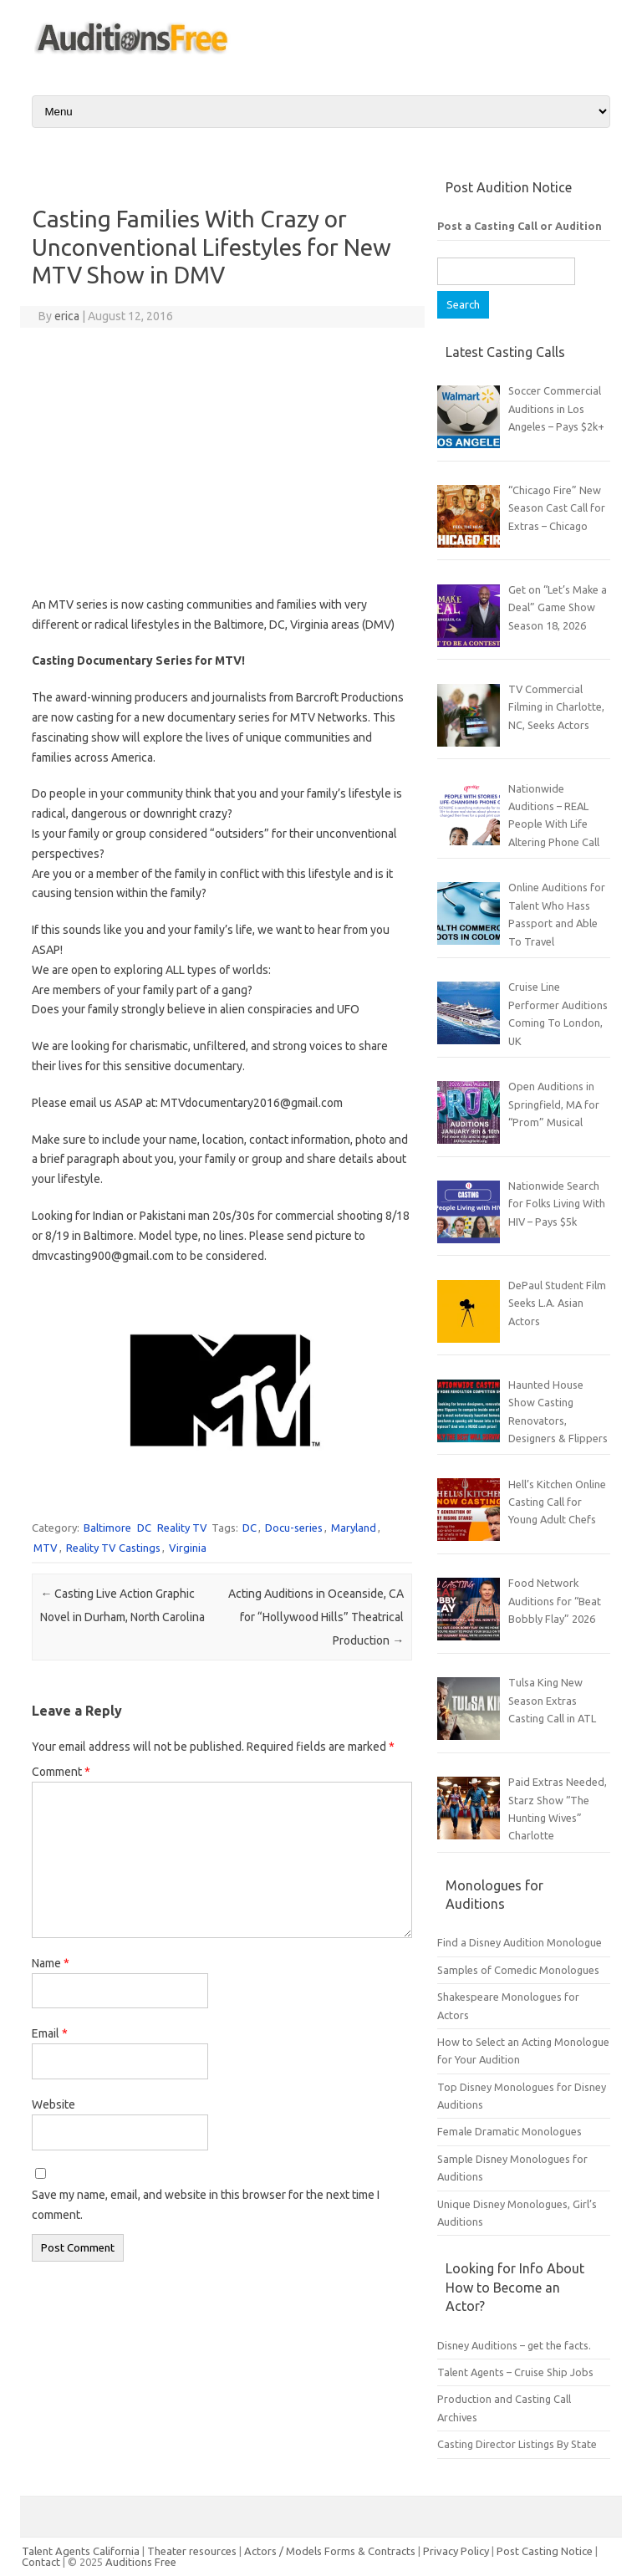 The width and height of the screenshot is (642, 2576). Describe the element at coordinates (519, 1942) in the screenshot. I see `Find a Disney Audition Monologue` at that location.